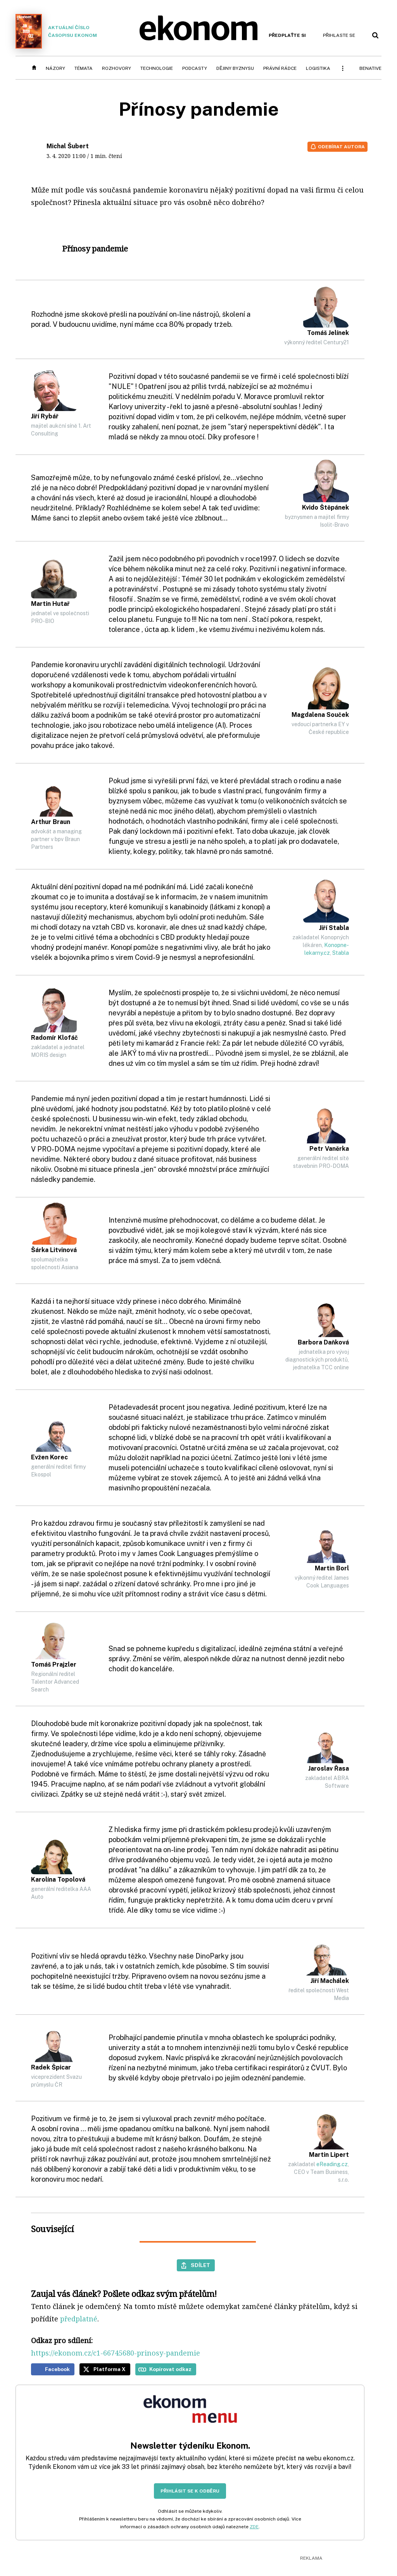 Image resolution: width=397 pixels, height=2576 pixels. I want to click on Předplaťte si, so click(287, 35).